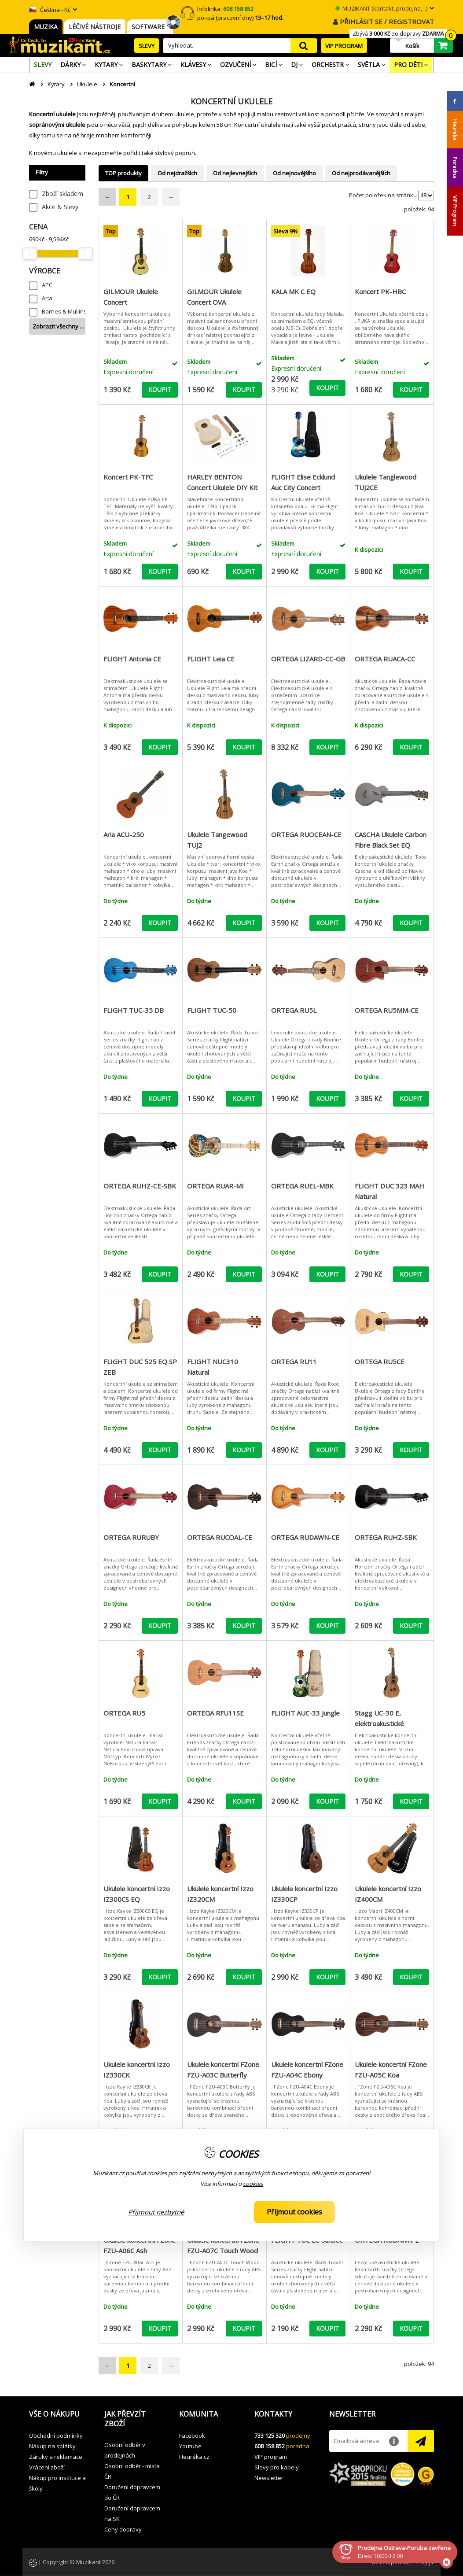  What do you see at coordinates (146, 46) in the screenshot?
I see `SLEVY` at bounding box center [146, 46].